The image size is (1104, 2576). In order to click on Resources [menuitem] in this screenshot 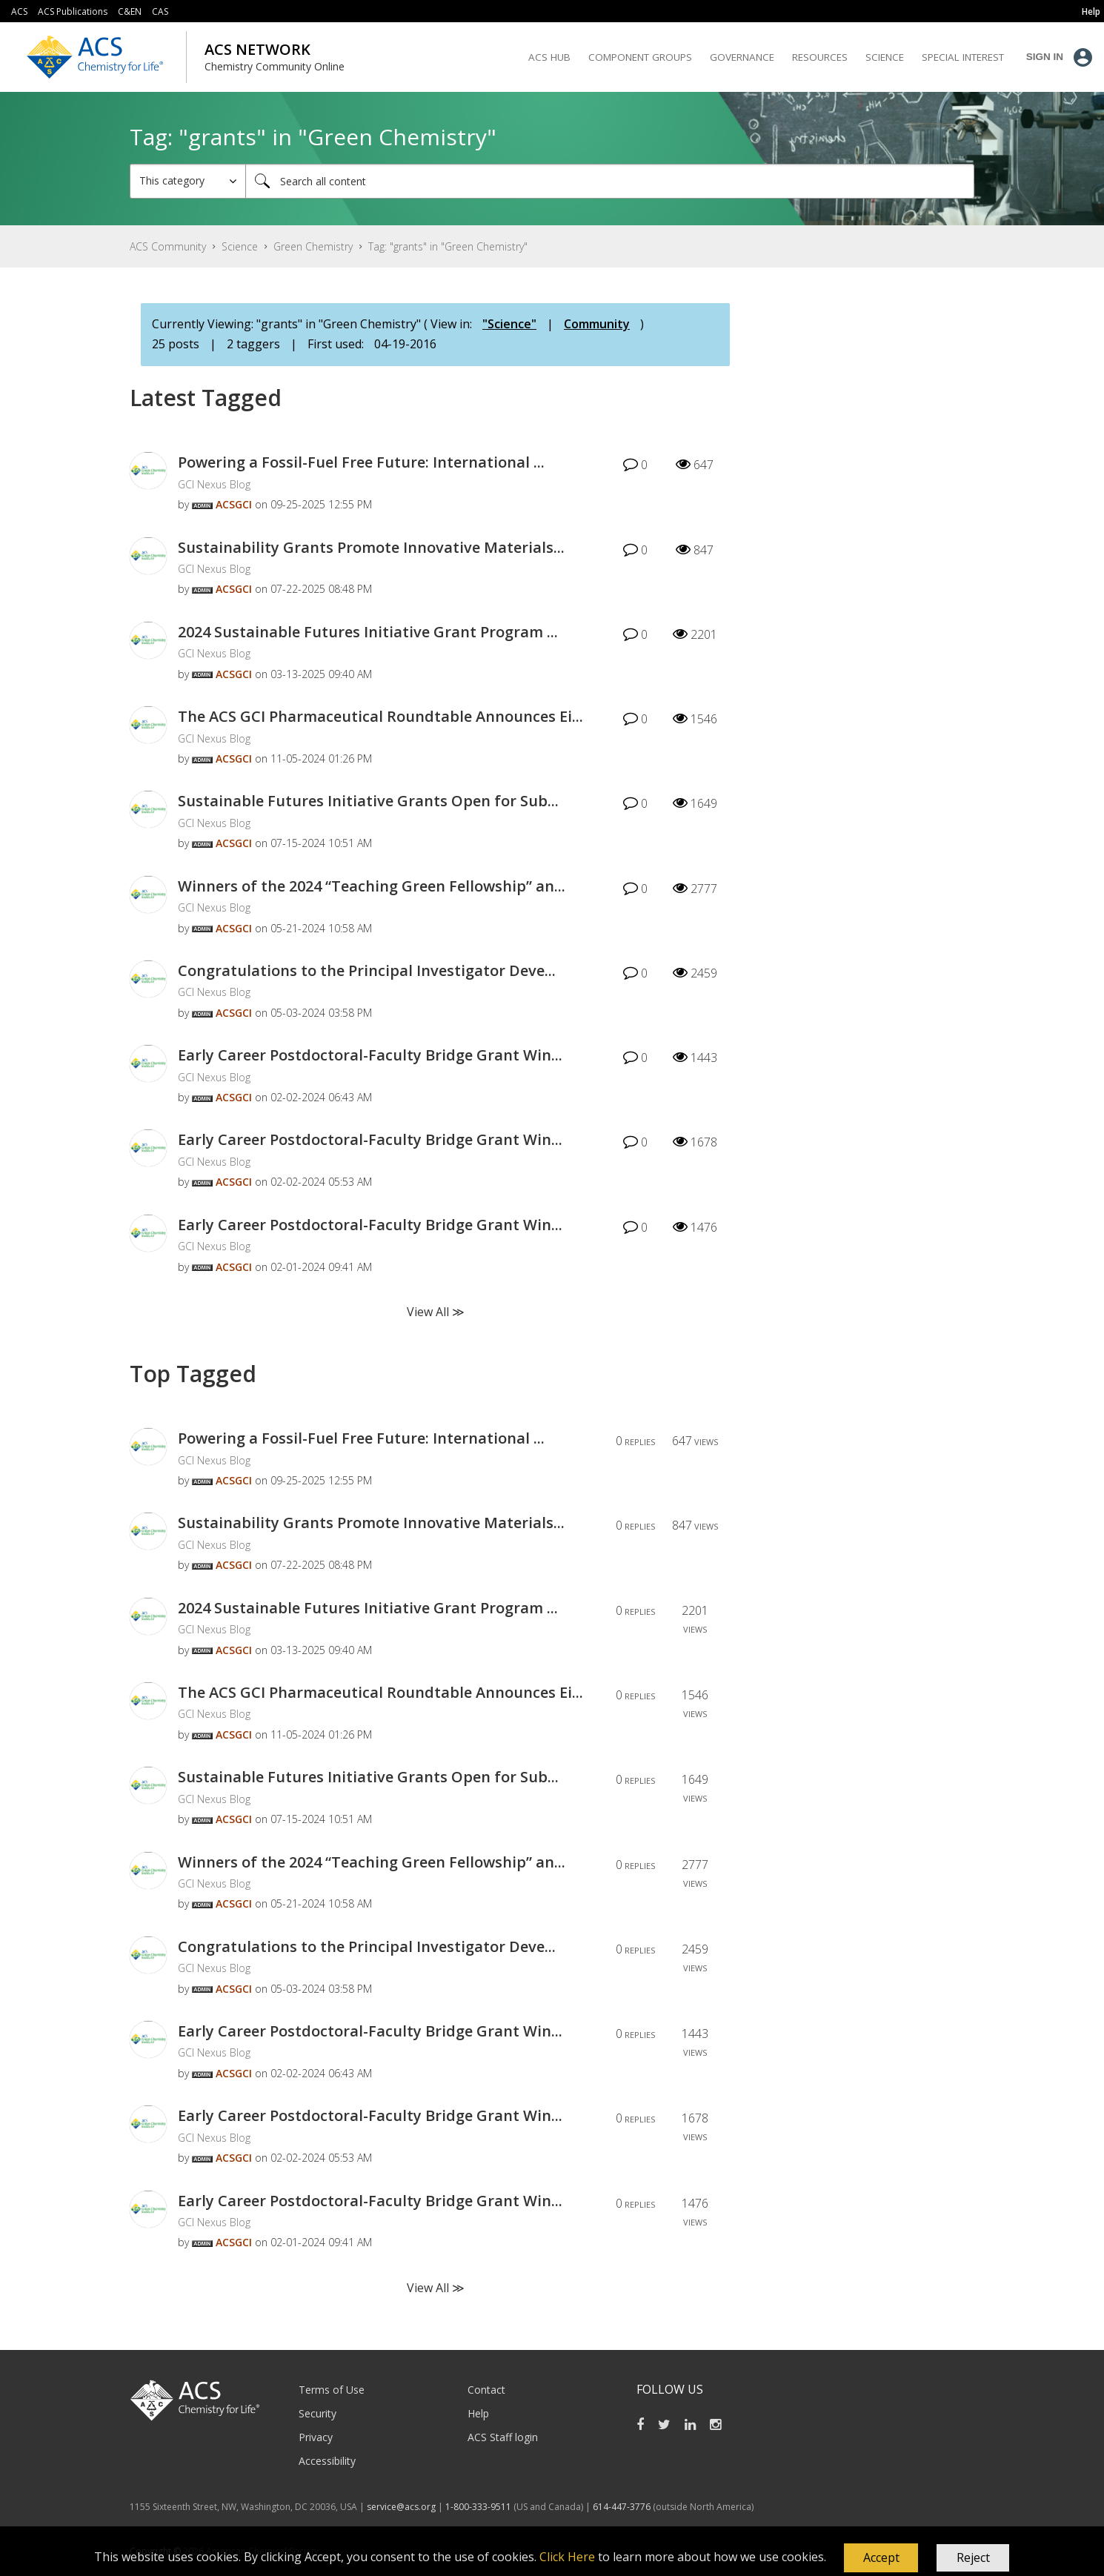, I will do `click(820, 57)`.